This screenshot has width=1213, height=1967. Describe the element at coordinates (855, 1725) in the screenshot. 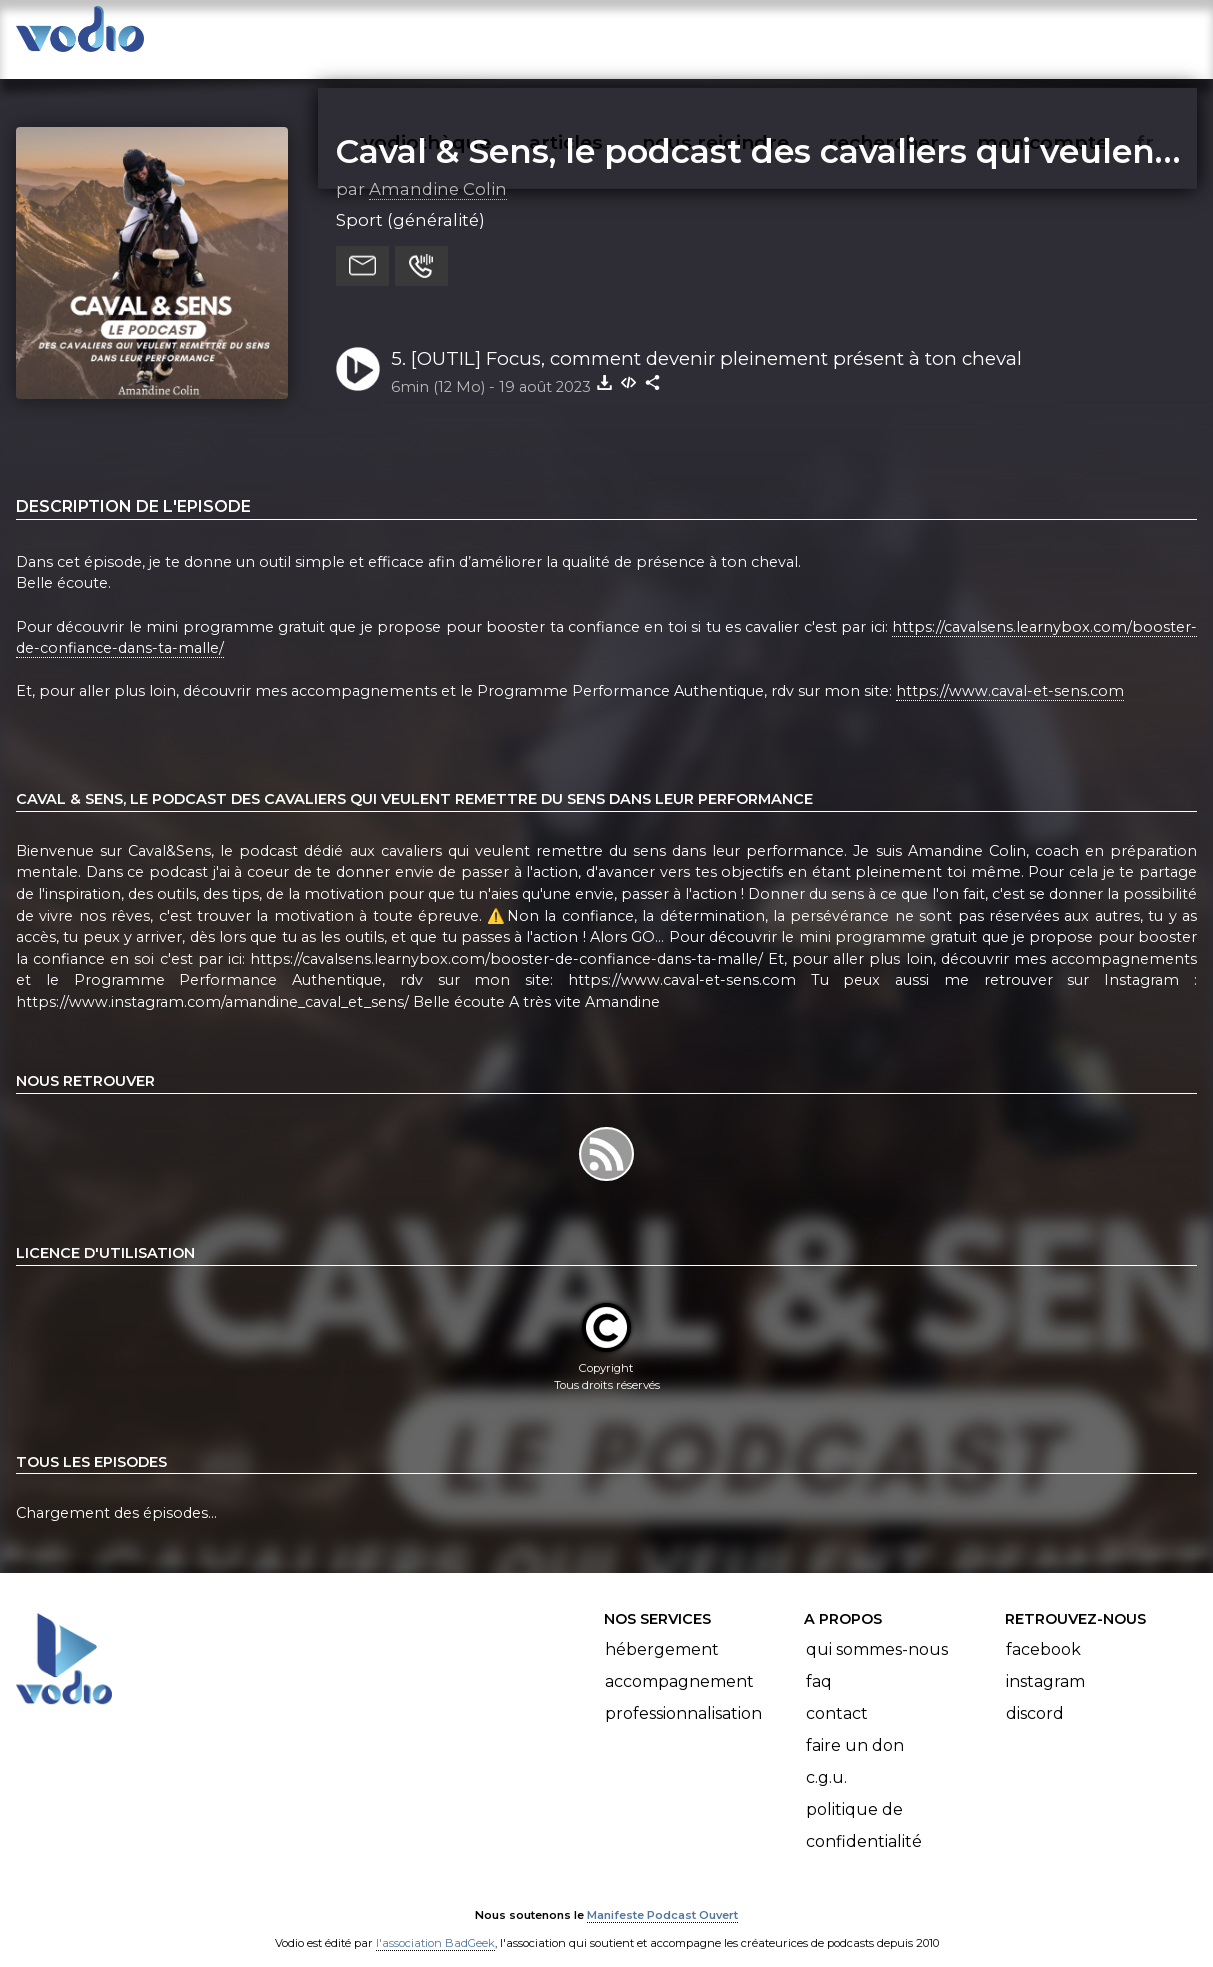

I see `Faire un don` at that location.